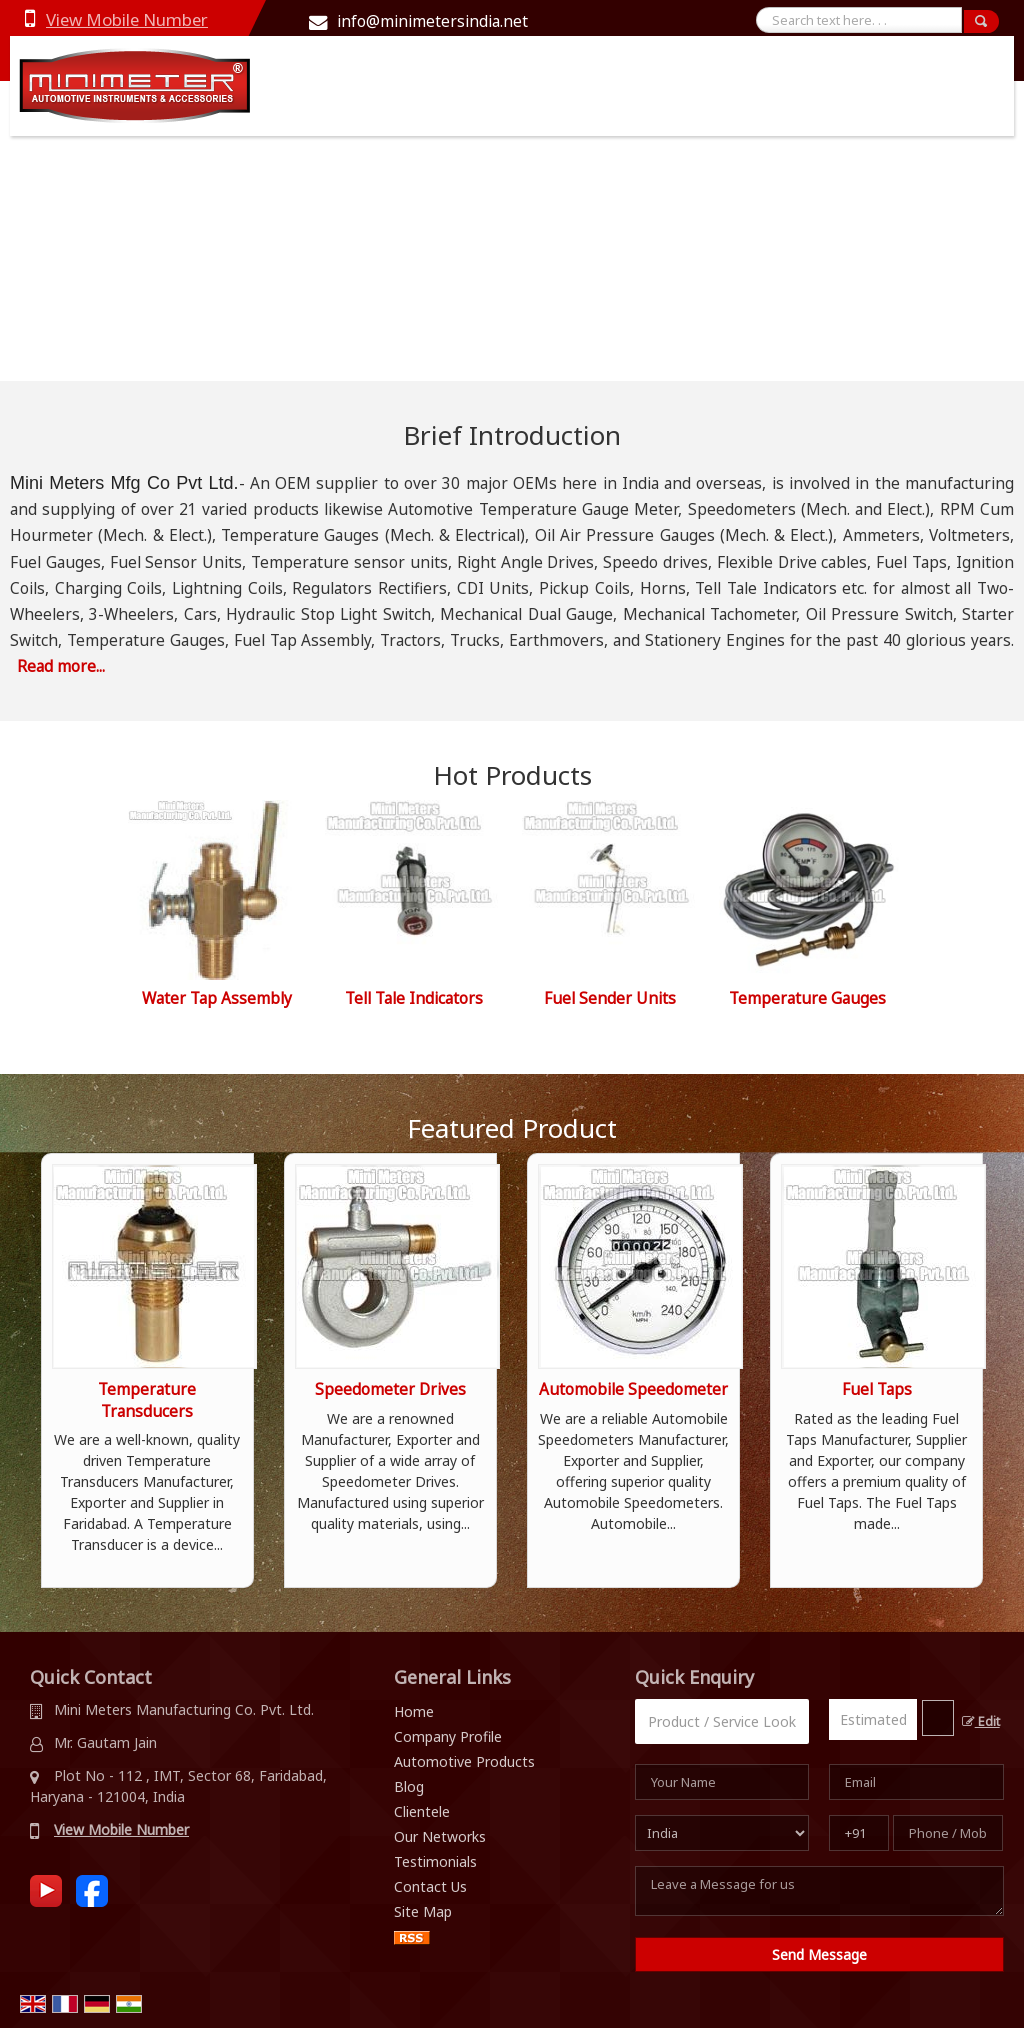 This screenshot has width=1024, height=2029. I want to click on Testimonials, so click(435, 1861).